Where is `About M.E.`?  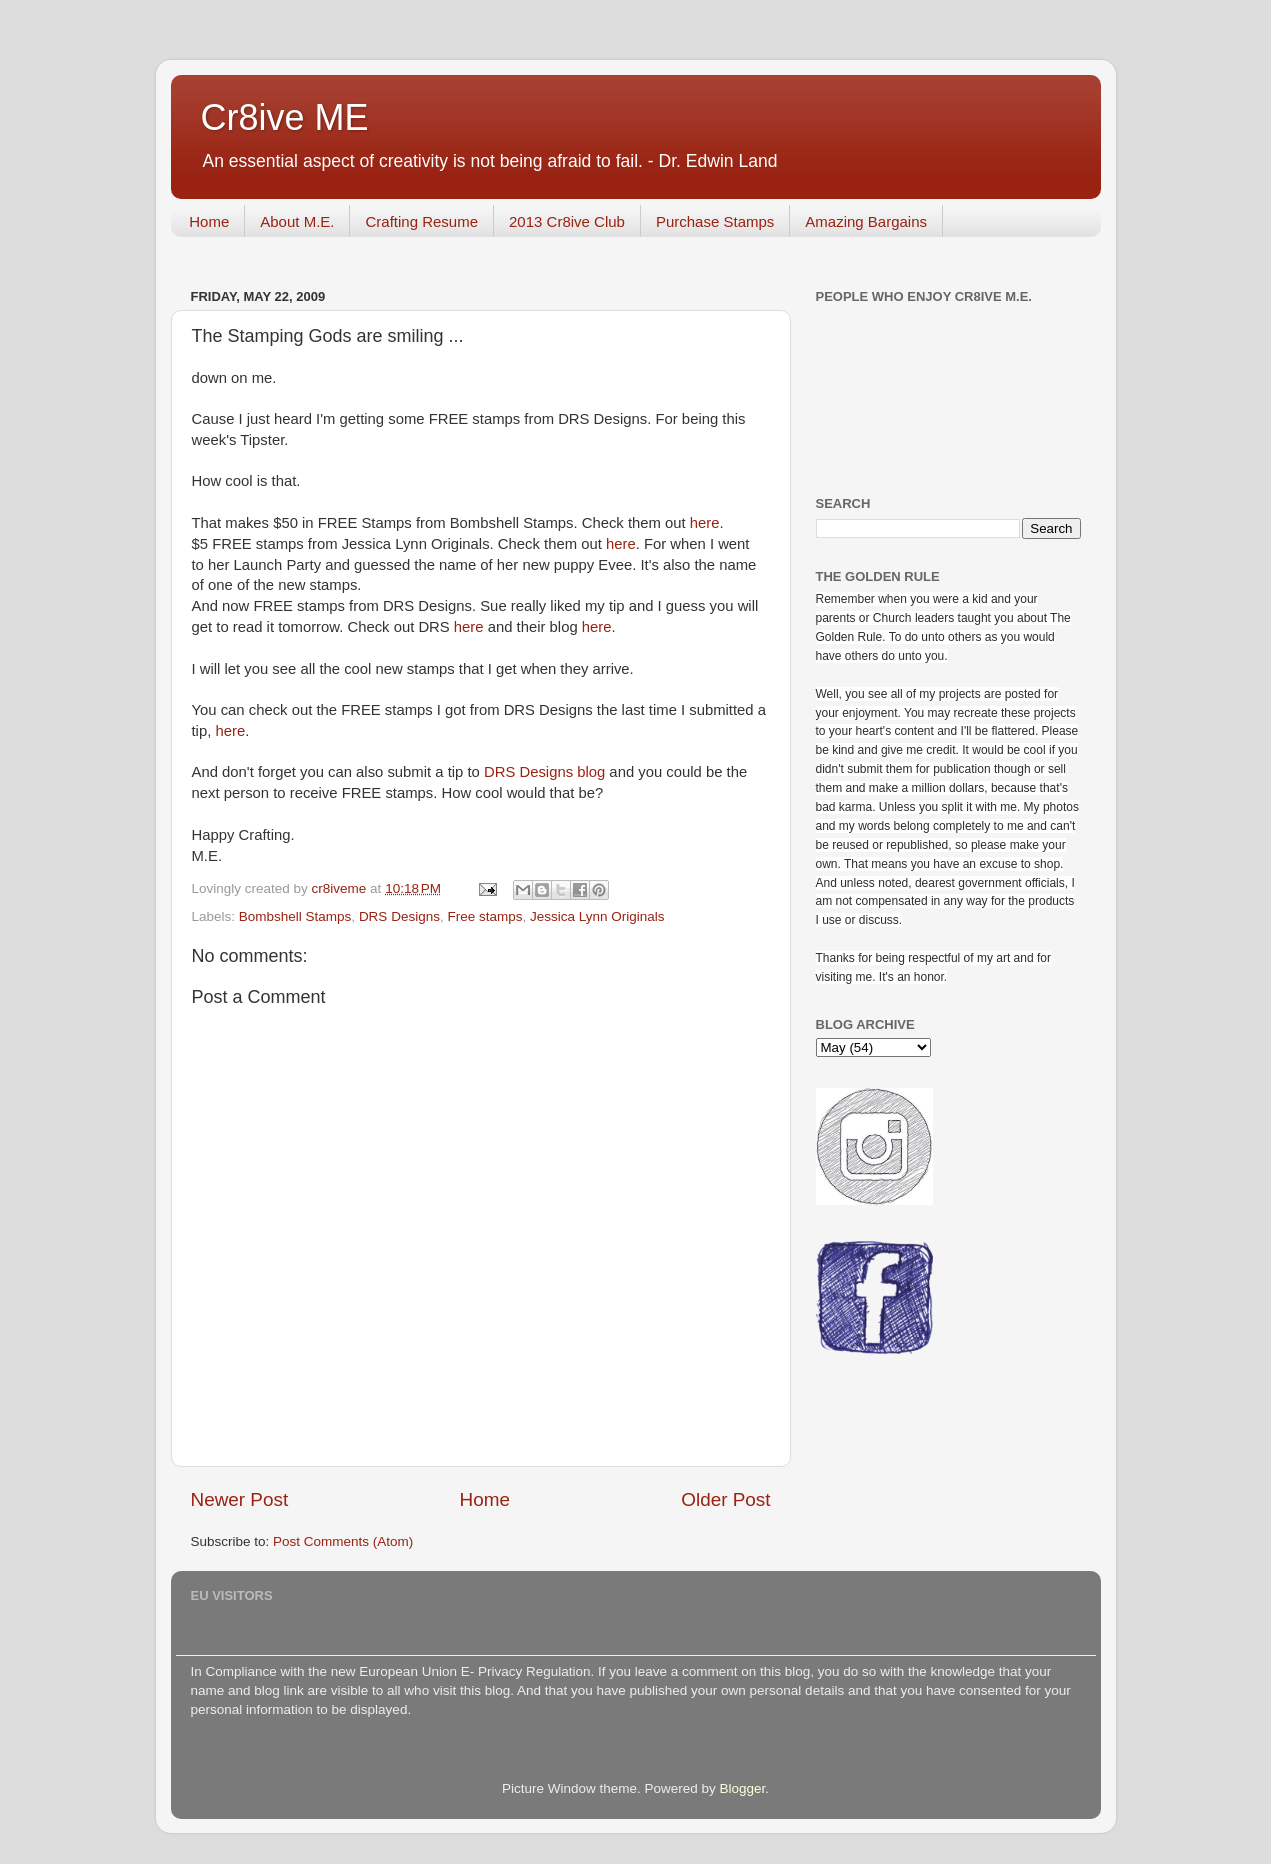 About M.E. is located at coordinates (297, 221).